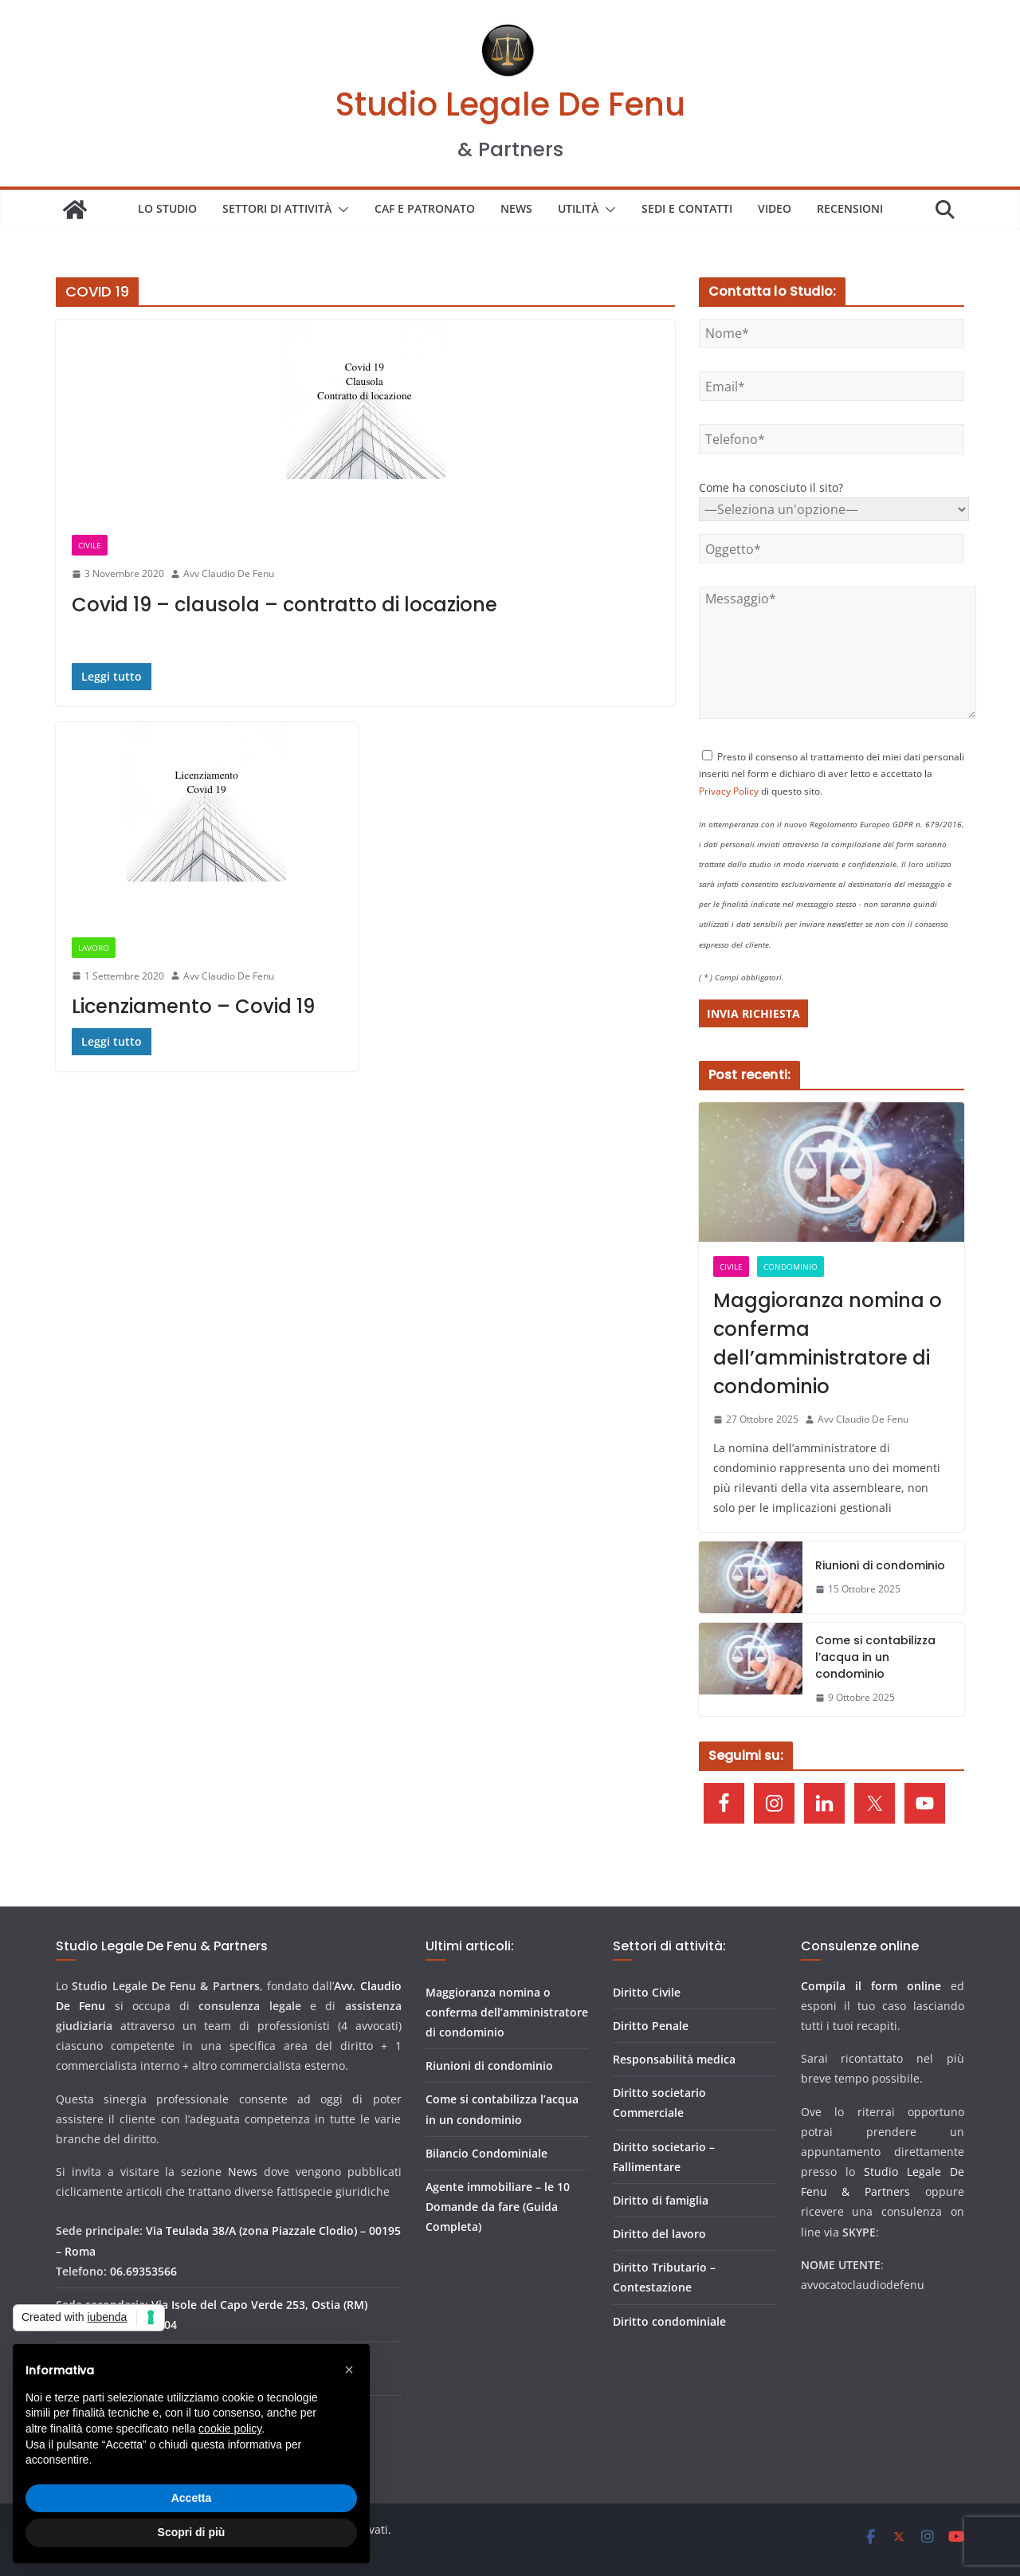 This screenshot has width=1020, height=2576. Describe the element at coordinates (674, 2059) in the screenshot. I see `Responsabilità medica` at that location.